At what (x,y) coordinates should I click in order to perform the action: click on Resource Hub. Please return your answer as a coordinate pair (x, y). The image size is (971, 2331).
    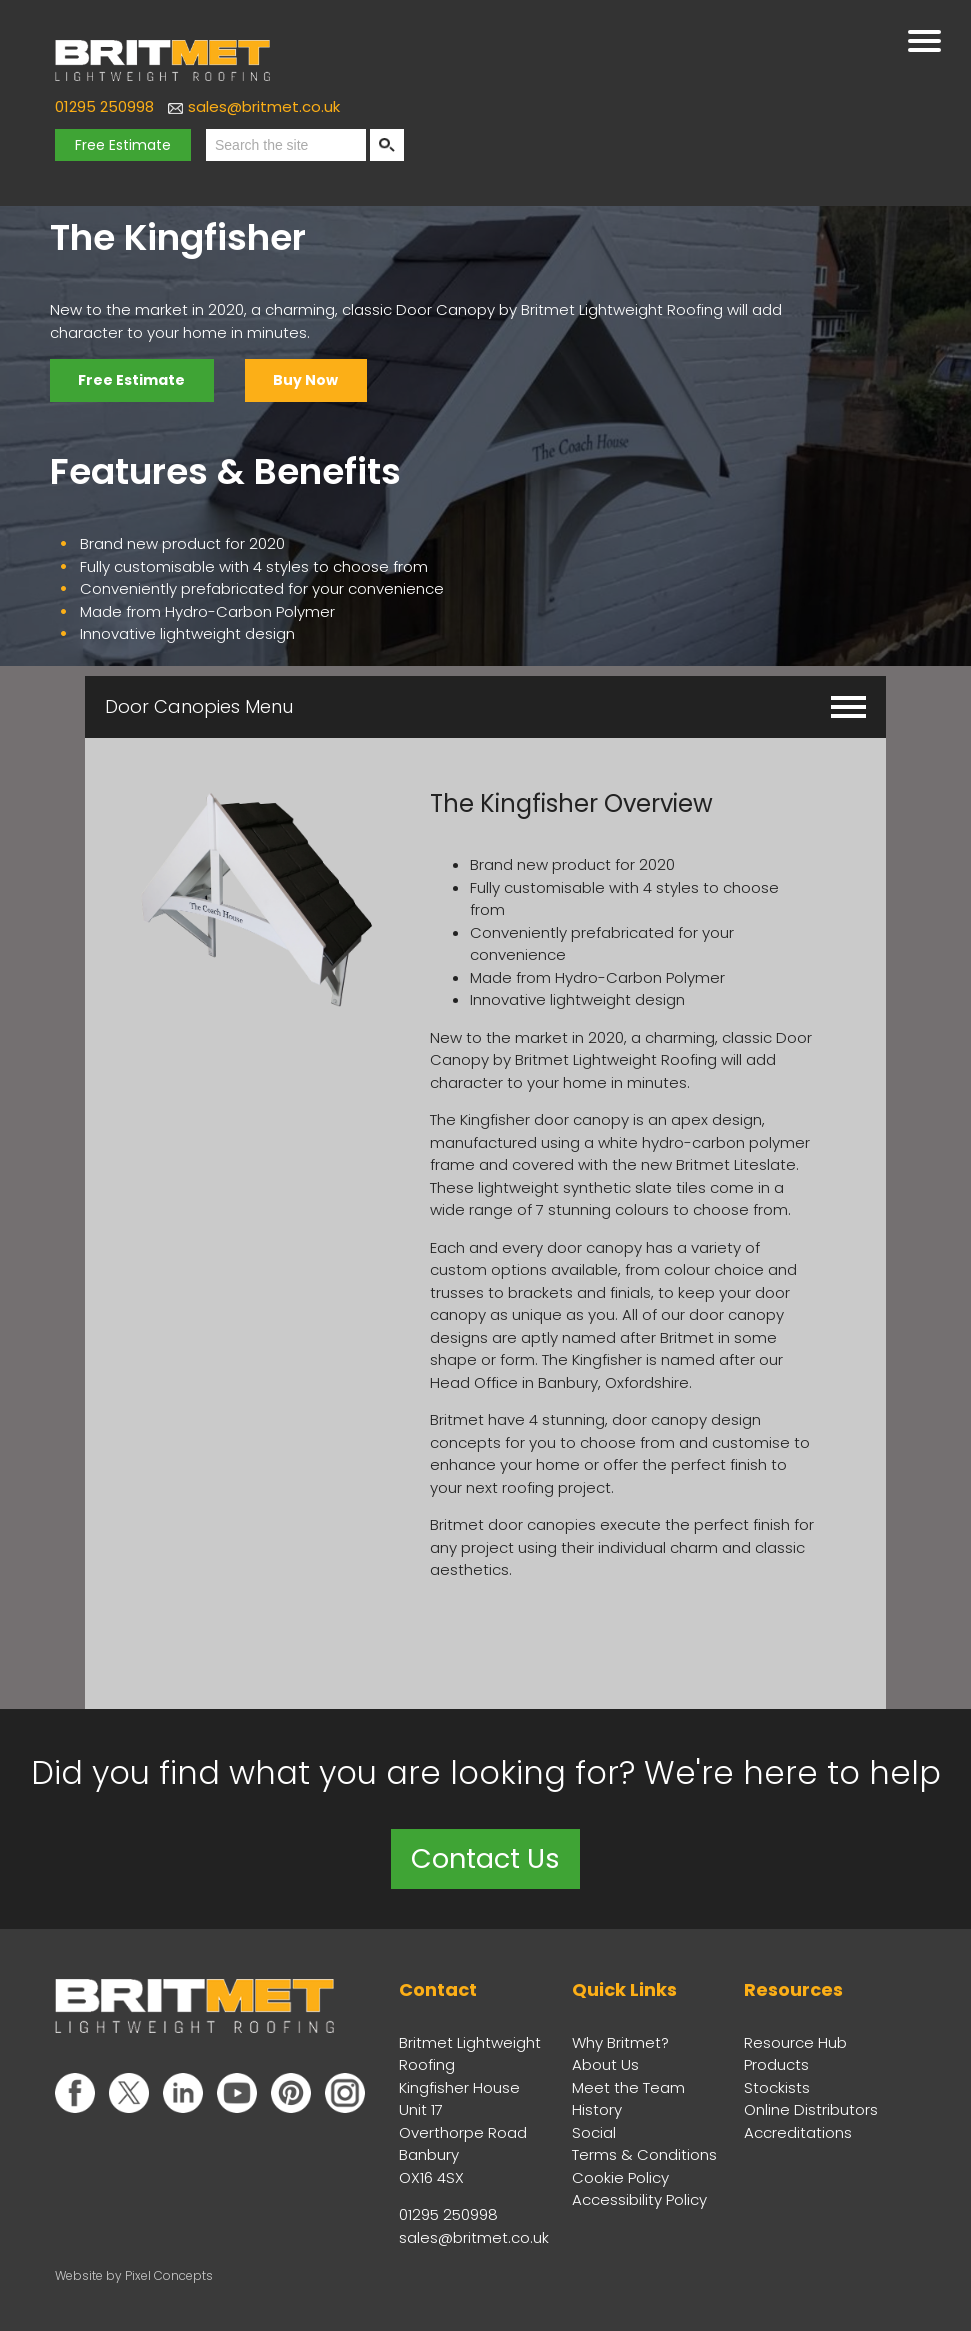
    Looking at the image, I should click on (795, 2040).